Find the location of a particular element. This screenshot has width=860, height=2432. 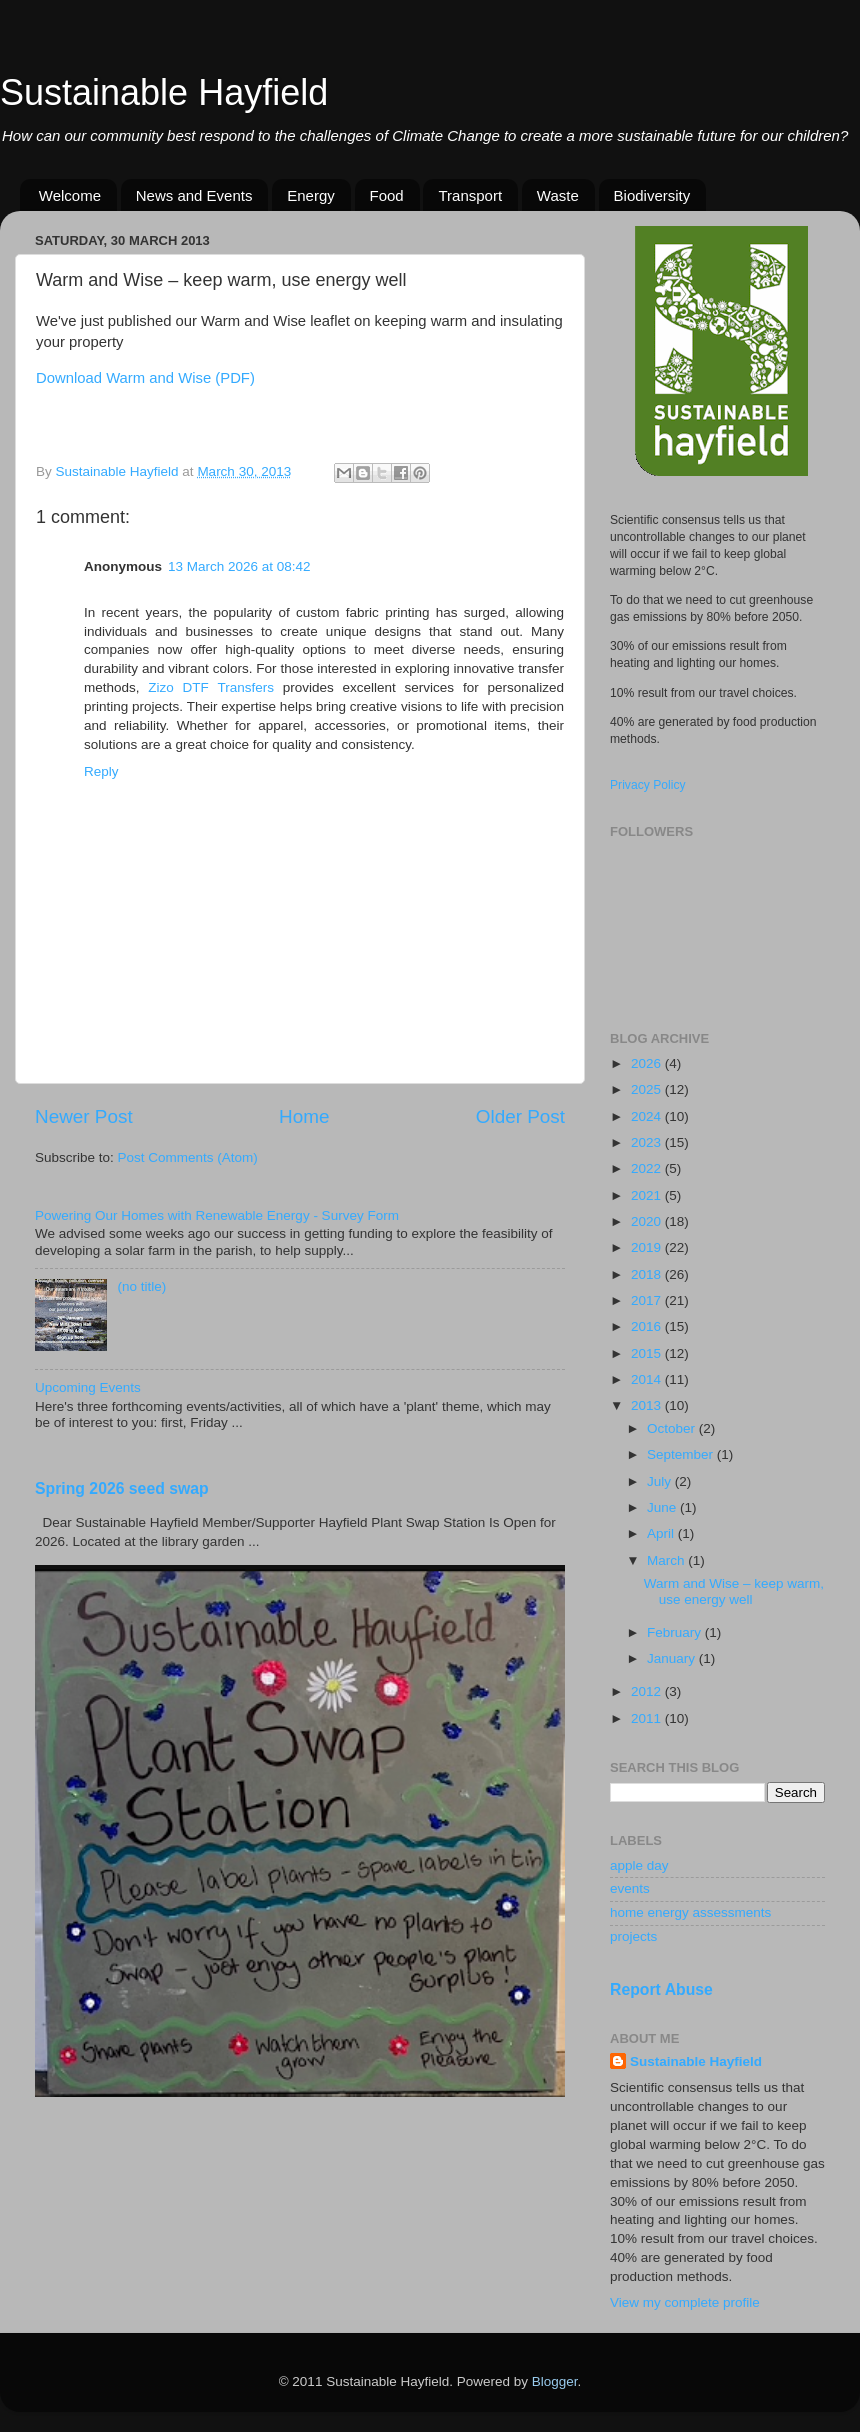

View my complete profile is located at coordinates (685, 2302).